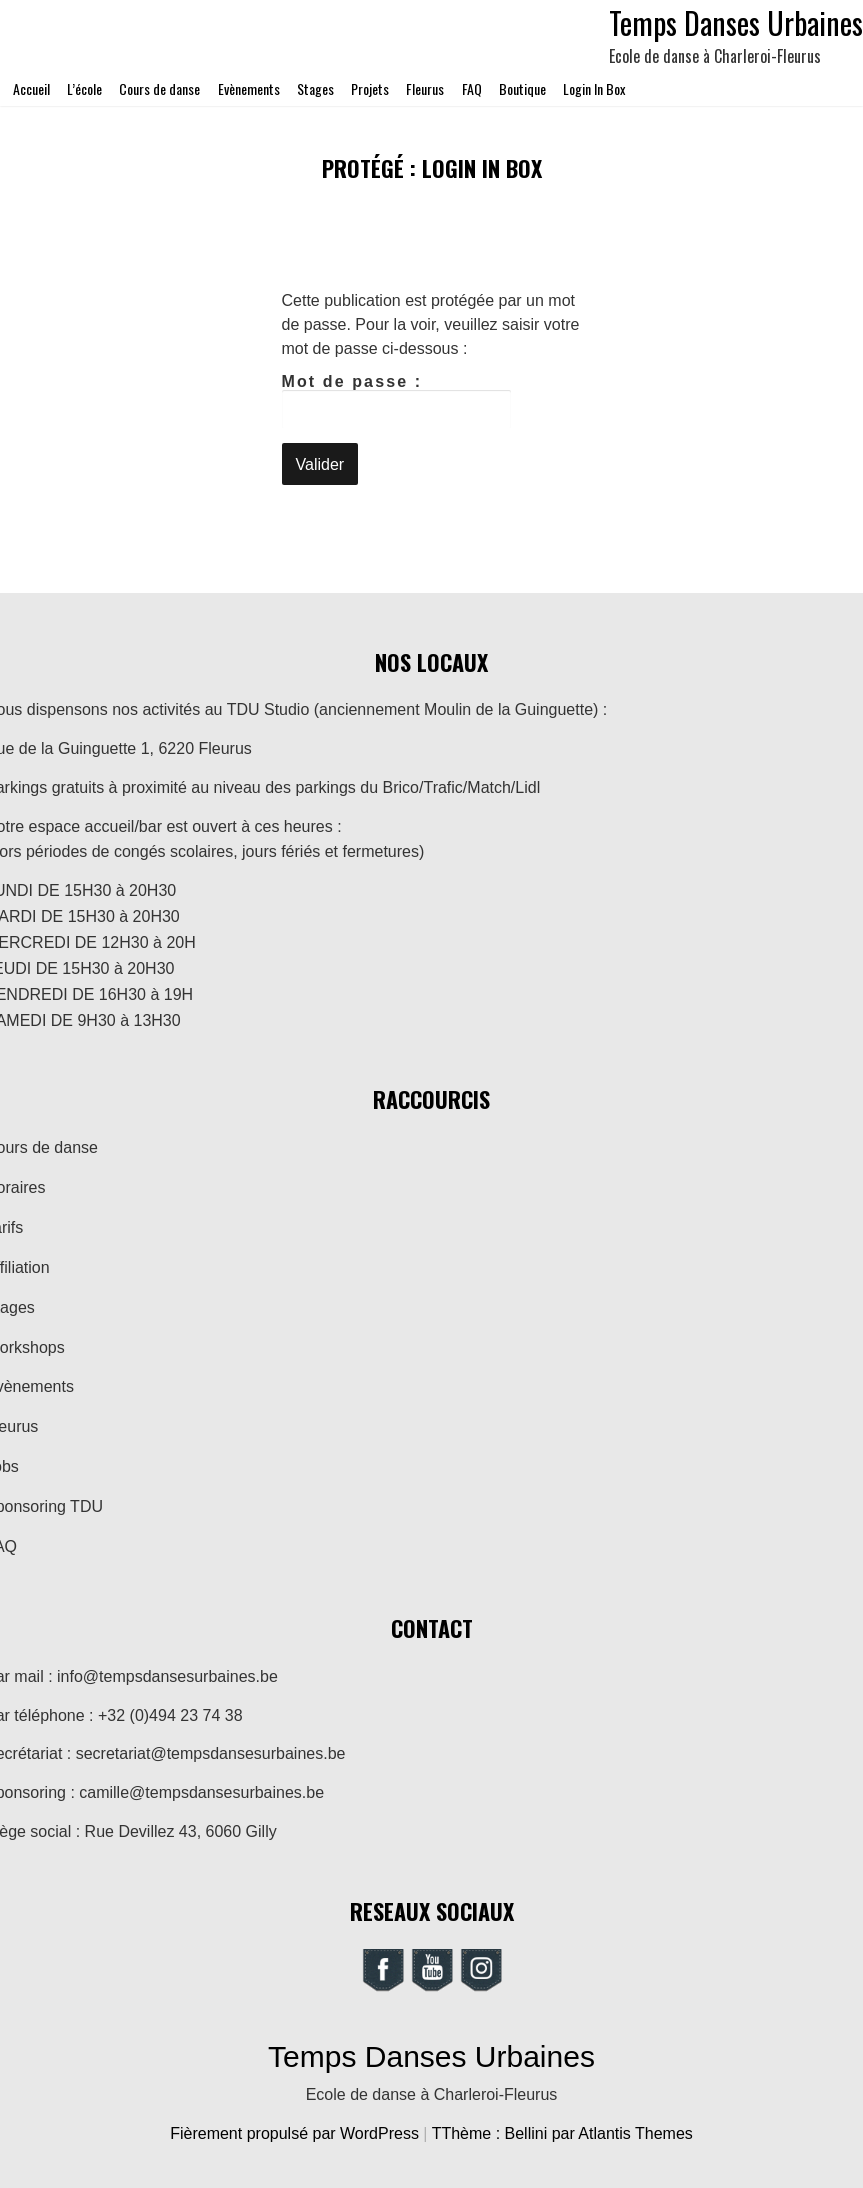 The height and width of the screenshot is (2188, 863). What do you see at coordinates (370, 88) in the screenshot?
I see `Projets` at bounding box center [370, 88].